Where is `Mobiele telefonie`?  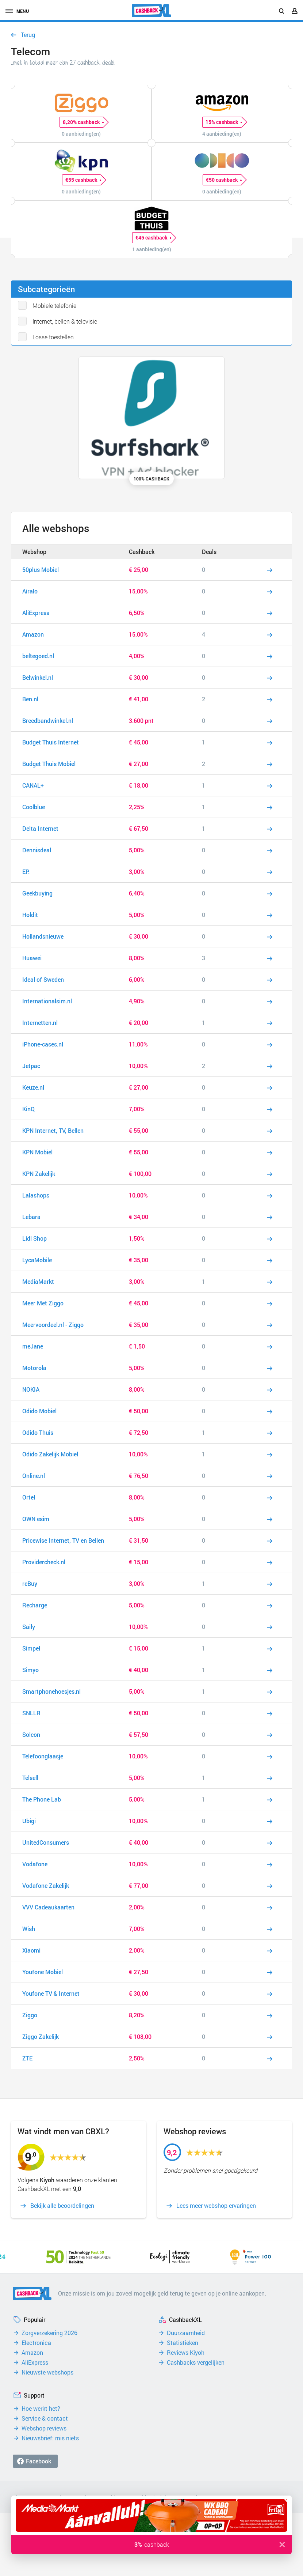
Mobiele telefonie is located at coordinates (54, 305).